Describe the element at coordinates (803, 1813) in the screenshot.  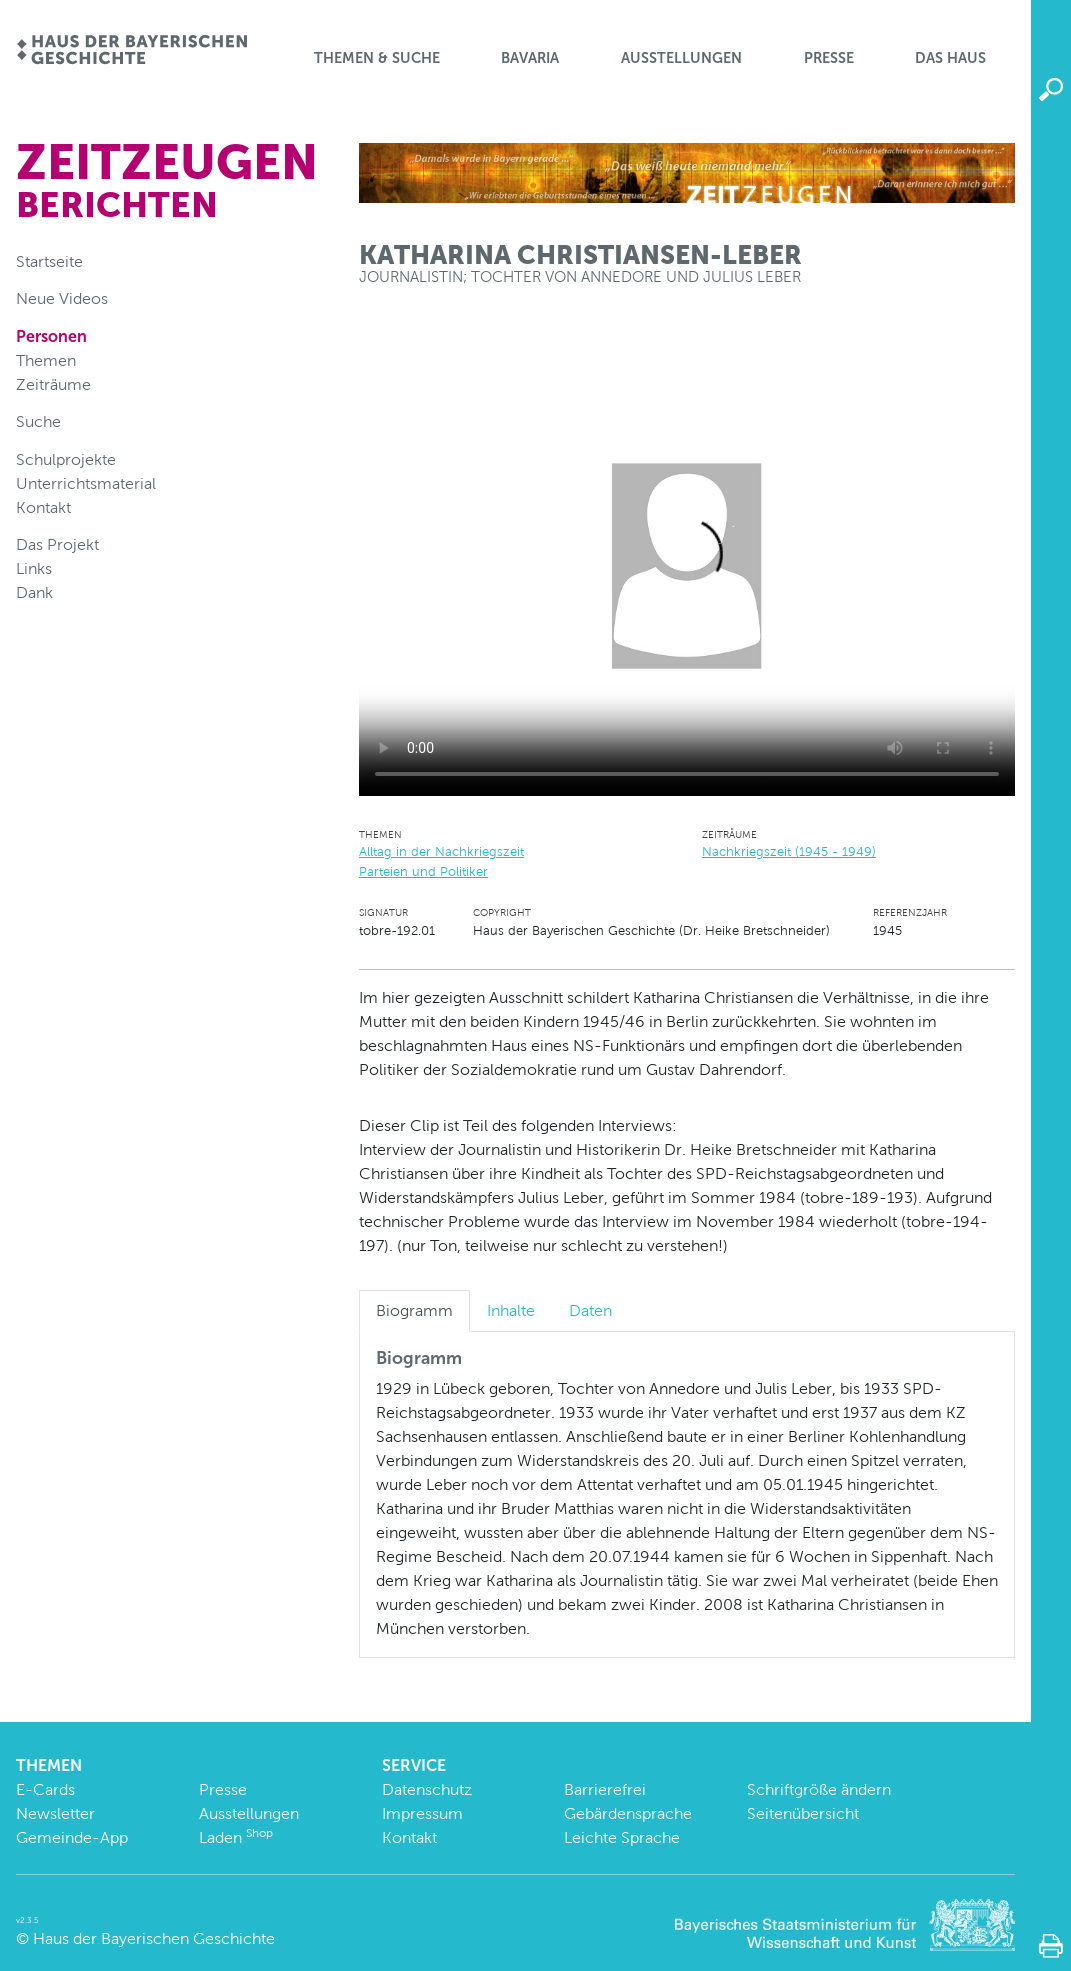
I see `Seitenübersicht` at that location.